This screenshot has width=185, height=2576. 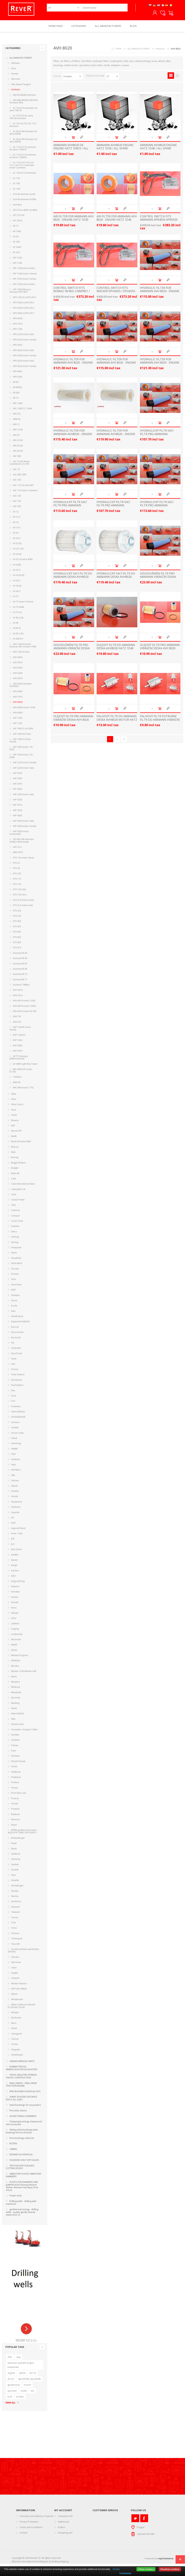 I want to click on Duss Duax, so click(x=16, y=1286).